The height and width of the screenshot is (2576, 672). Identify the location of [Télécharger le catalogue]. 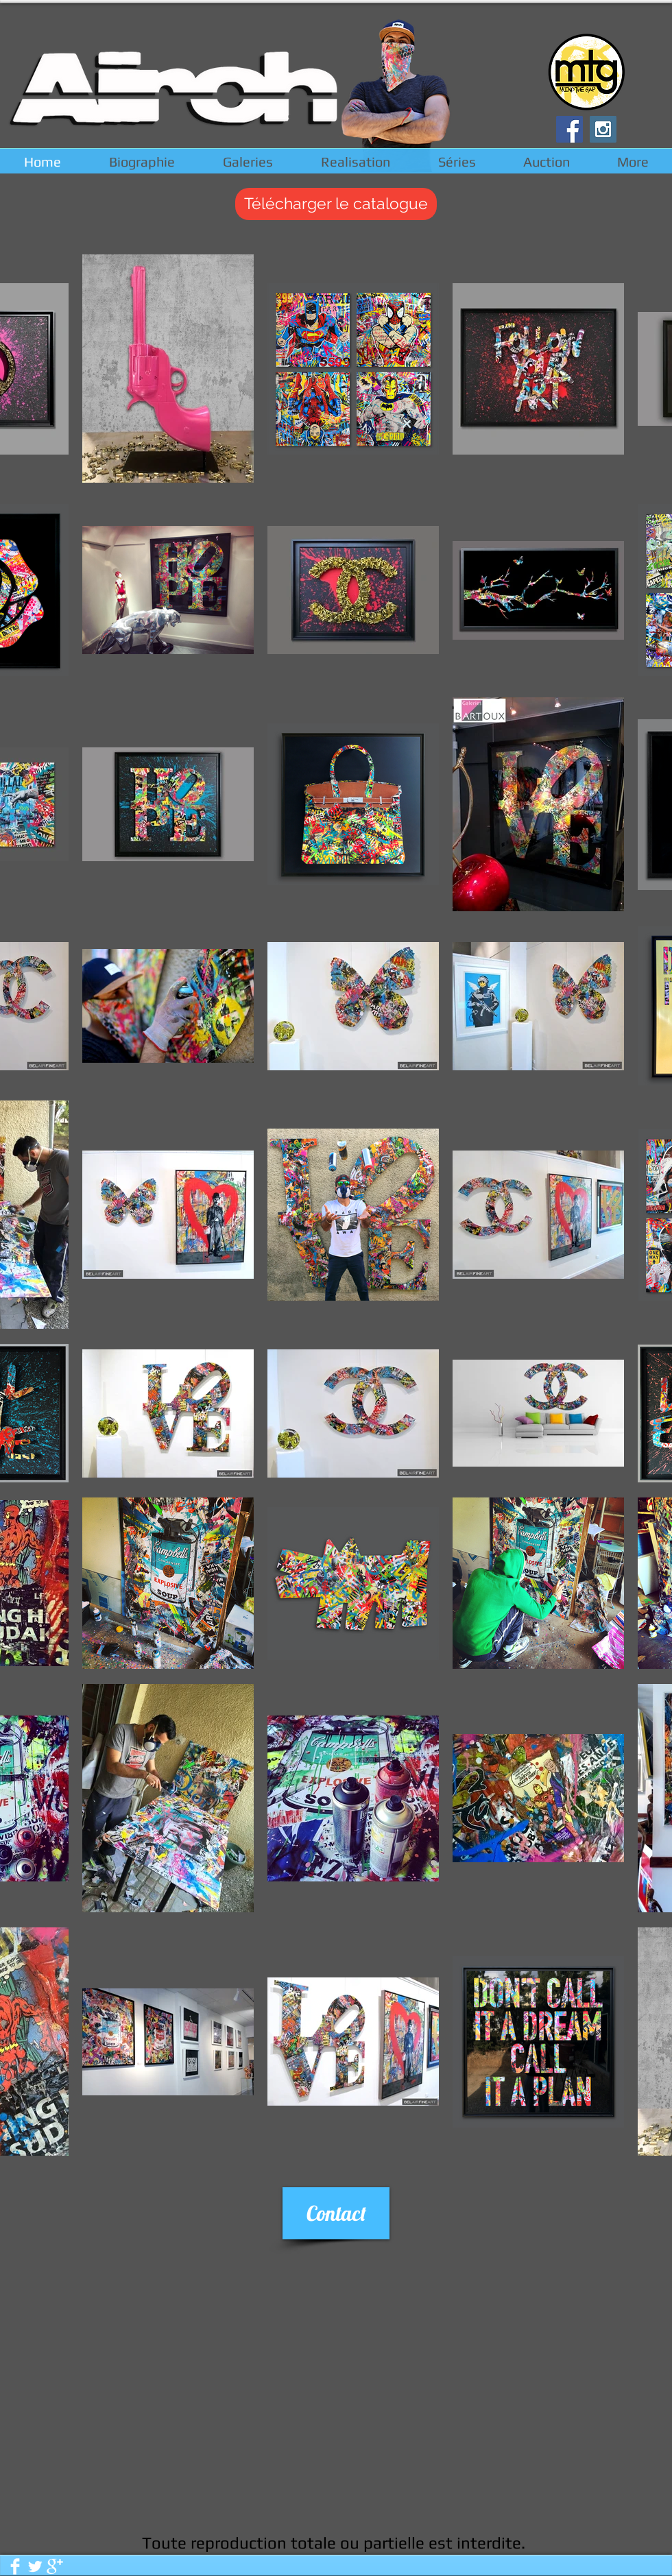
(336, 204).